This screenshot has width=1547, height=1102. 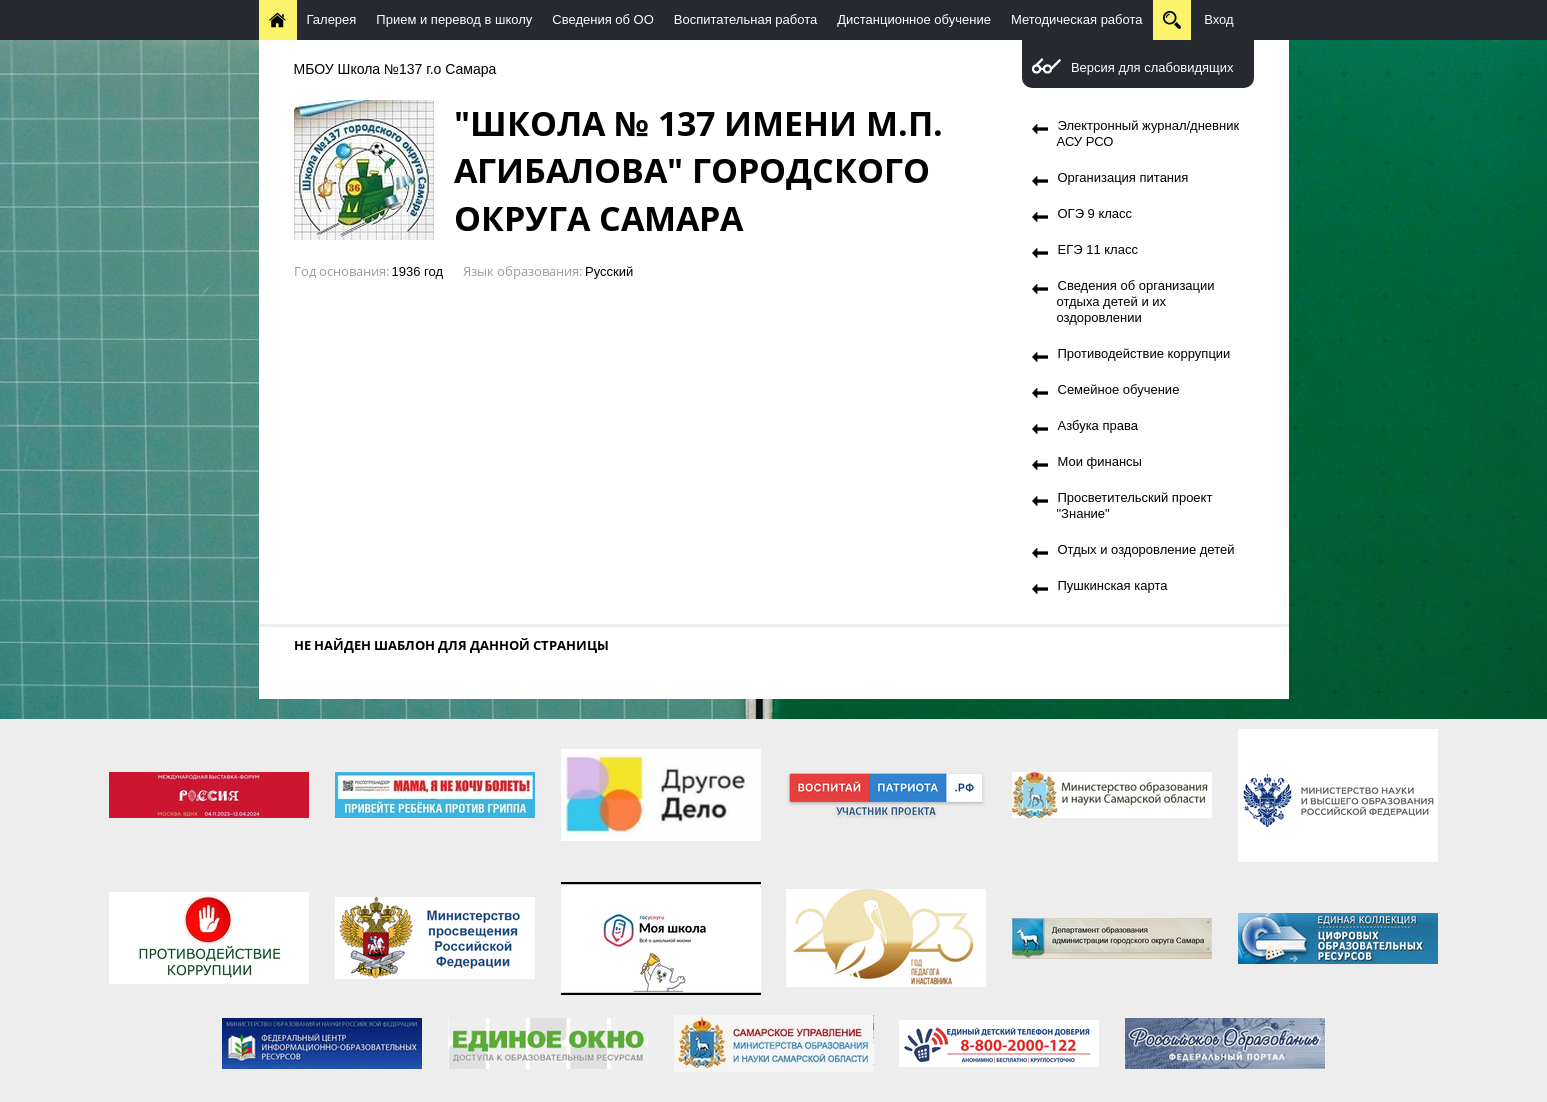 I want to click on Противодействие коррупции, so click(x=1144, y=353).